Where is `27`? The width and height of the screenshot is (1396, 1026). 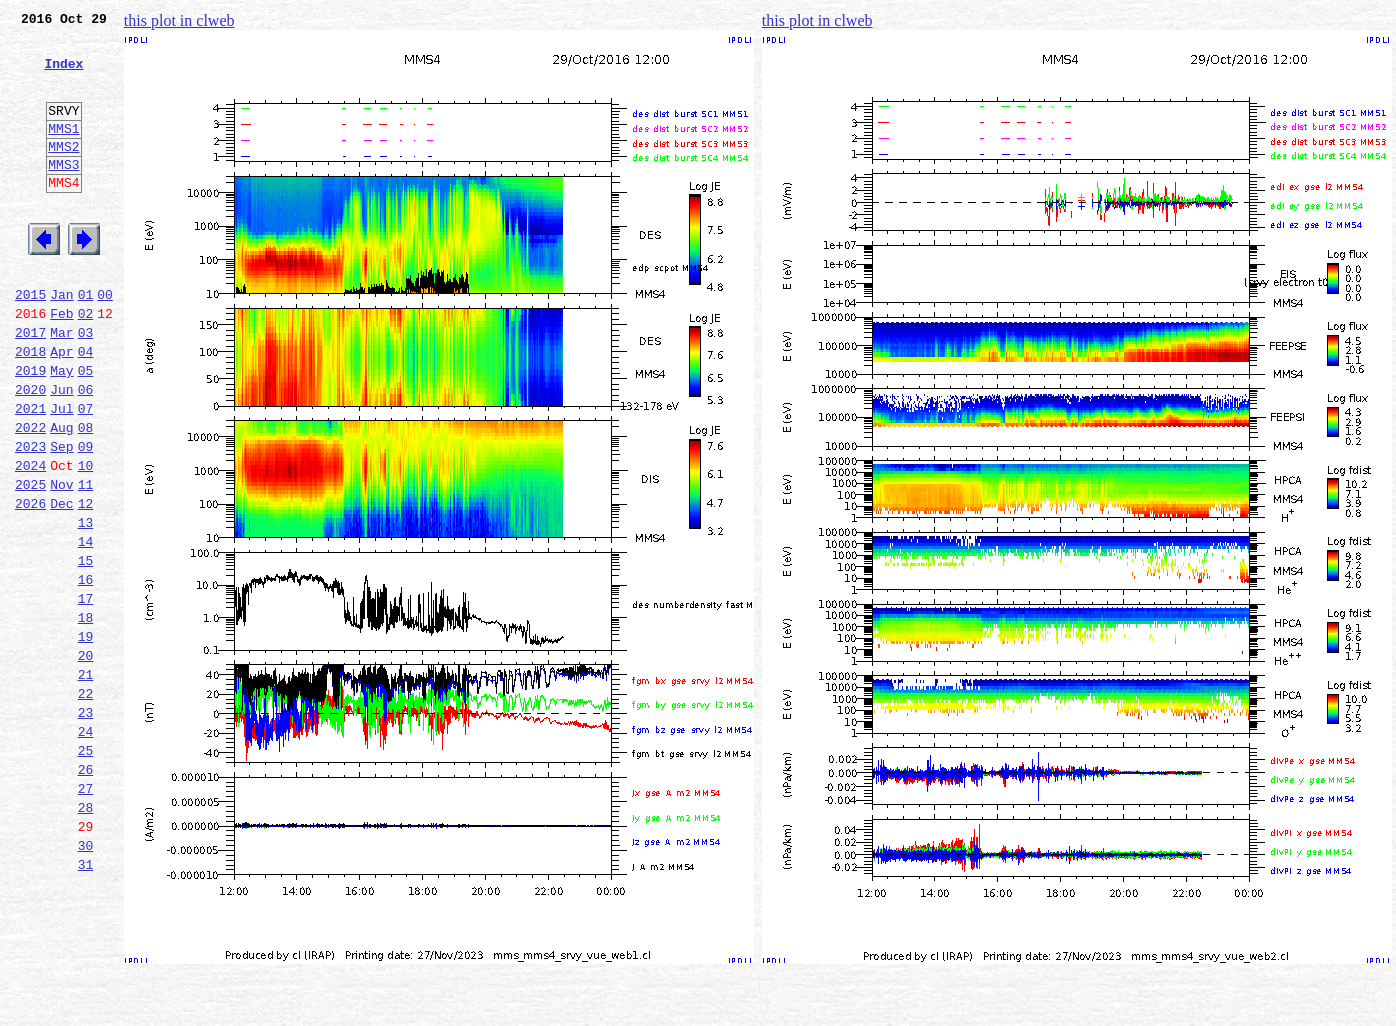 27 is located at coordinates (86, 914).